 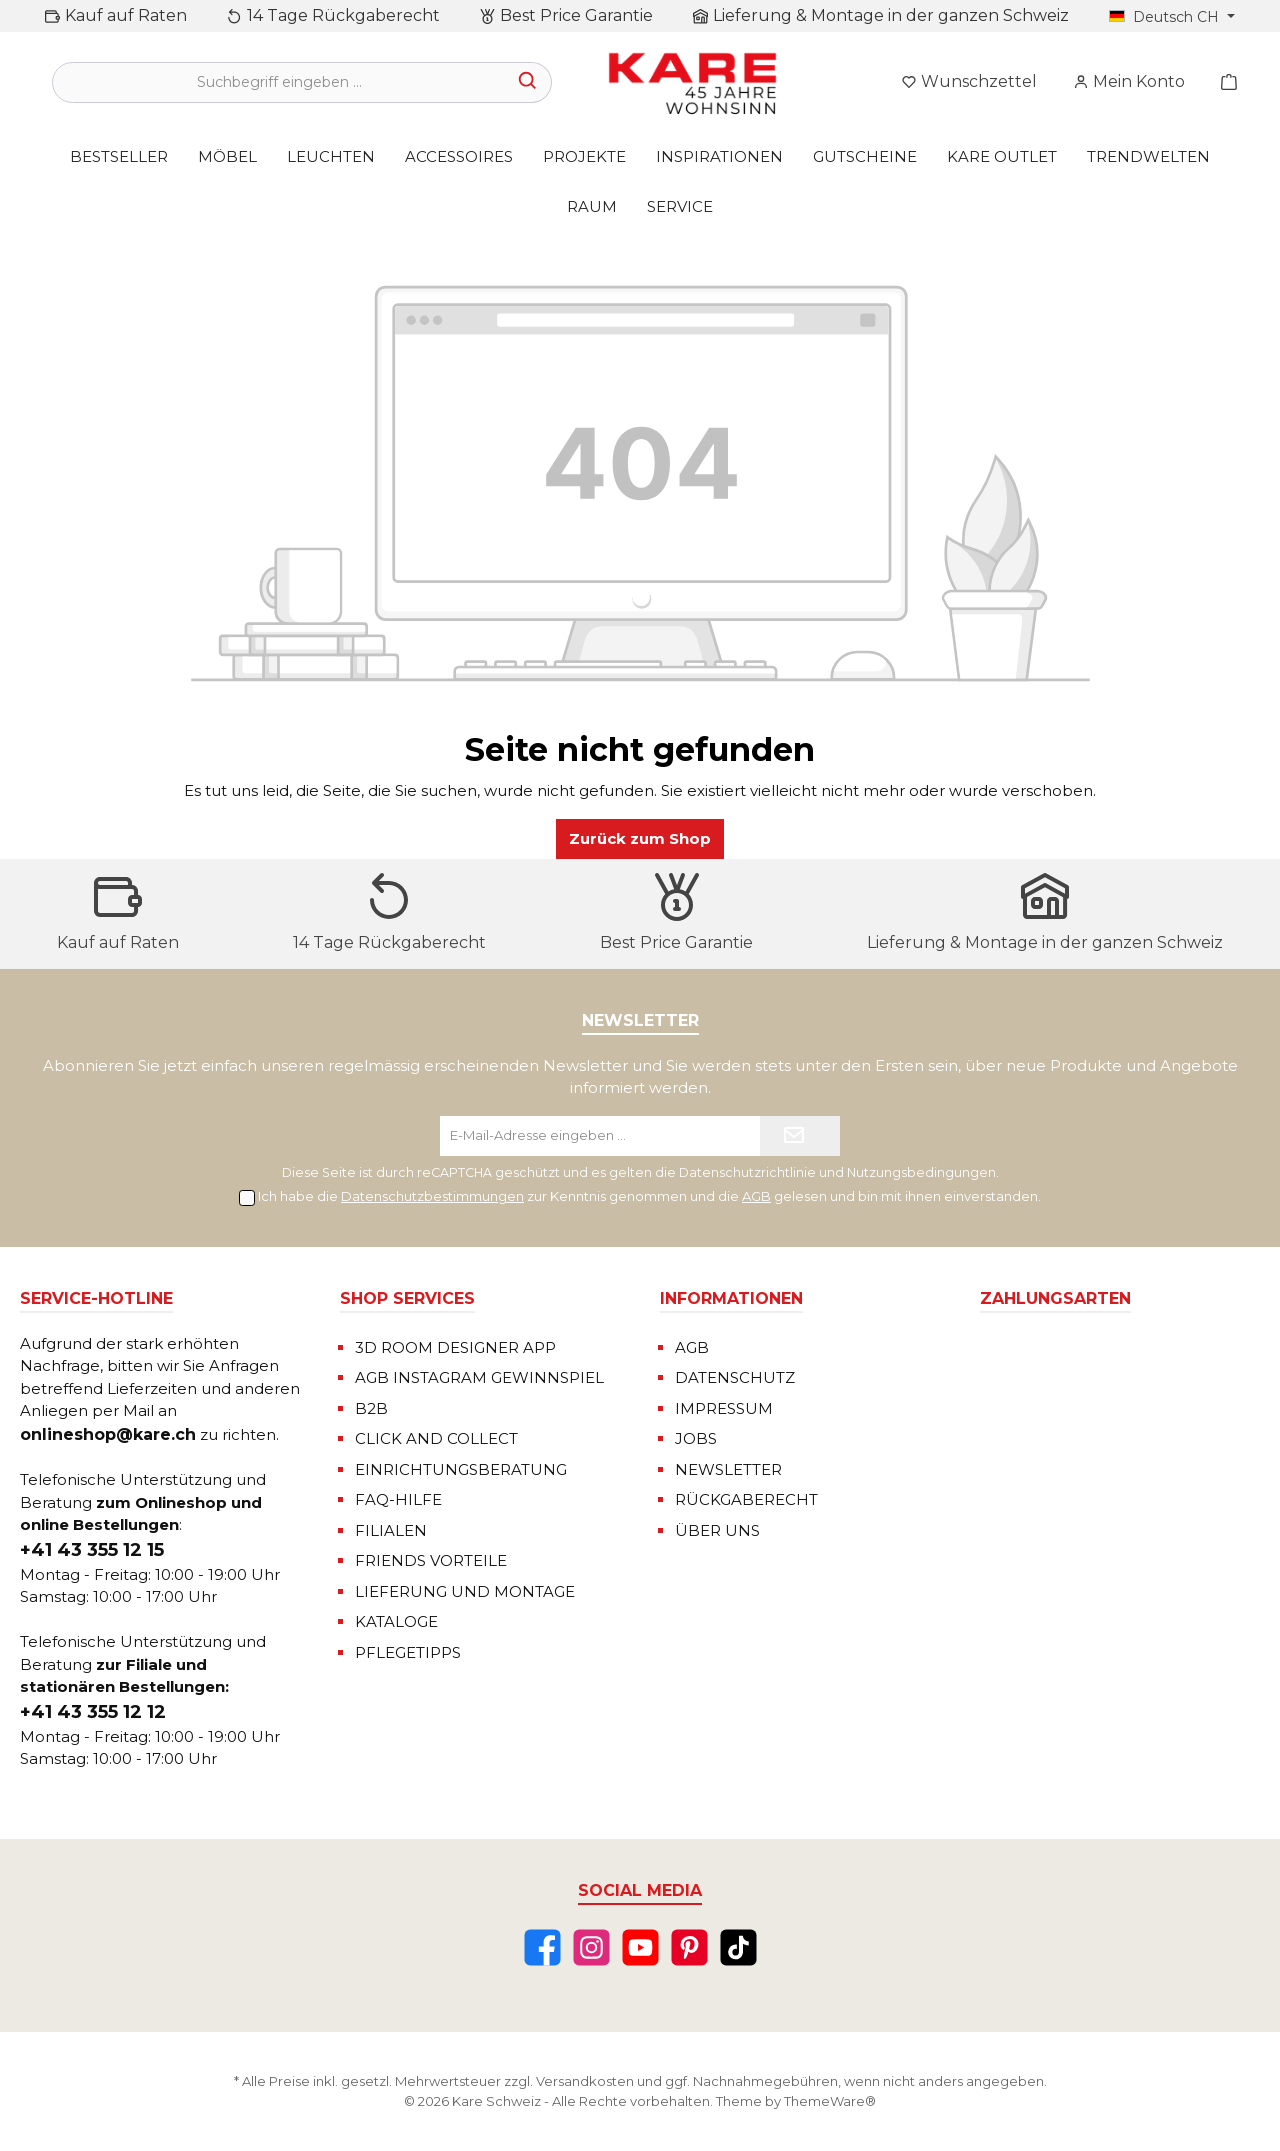 I want to click on NEWSLETTER, so click(x=728, y=1469).